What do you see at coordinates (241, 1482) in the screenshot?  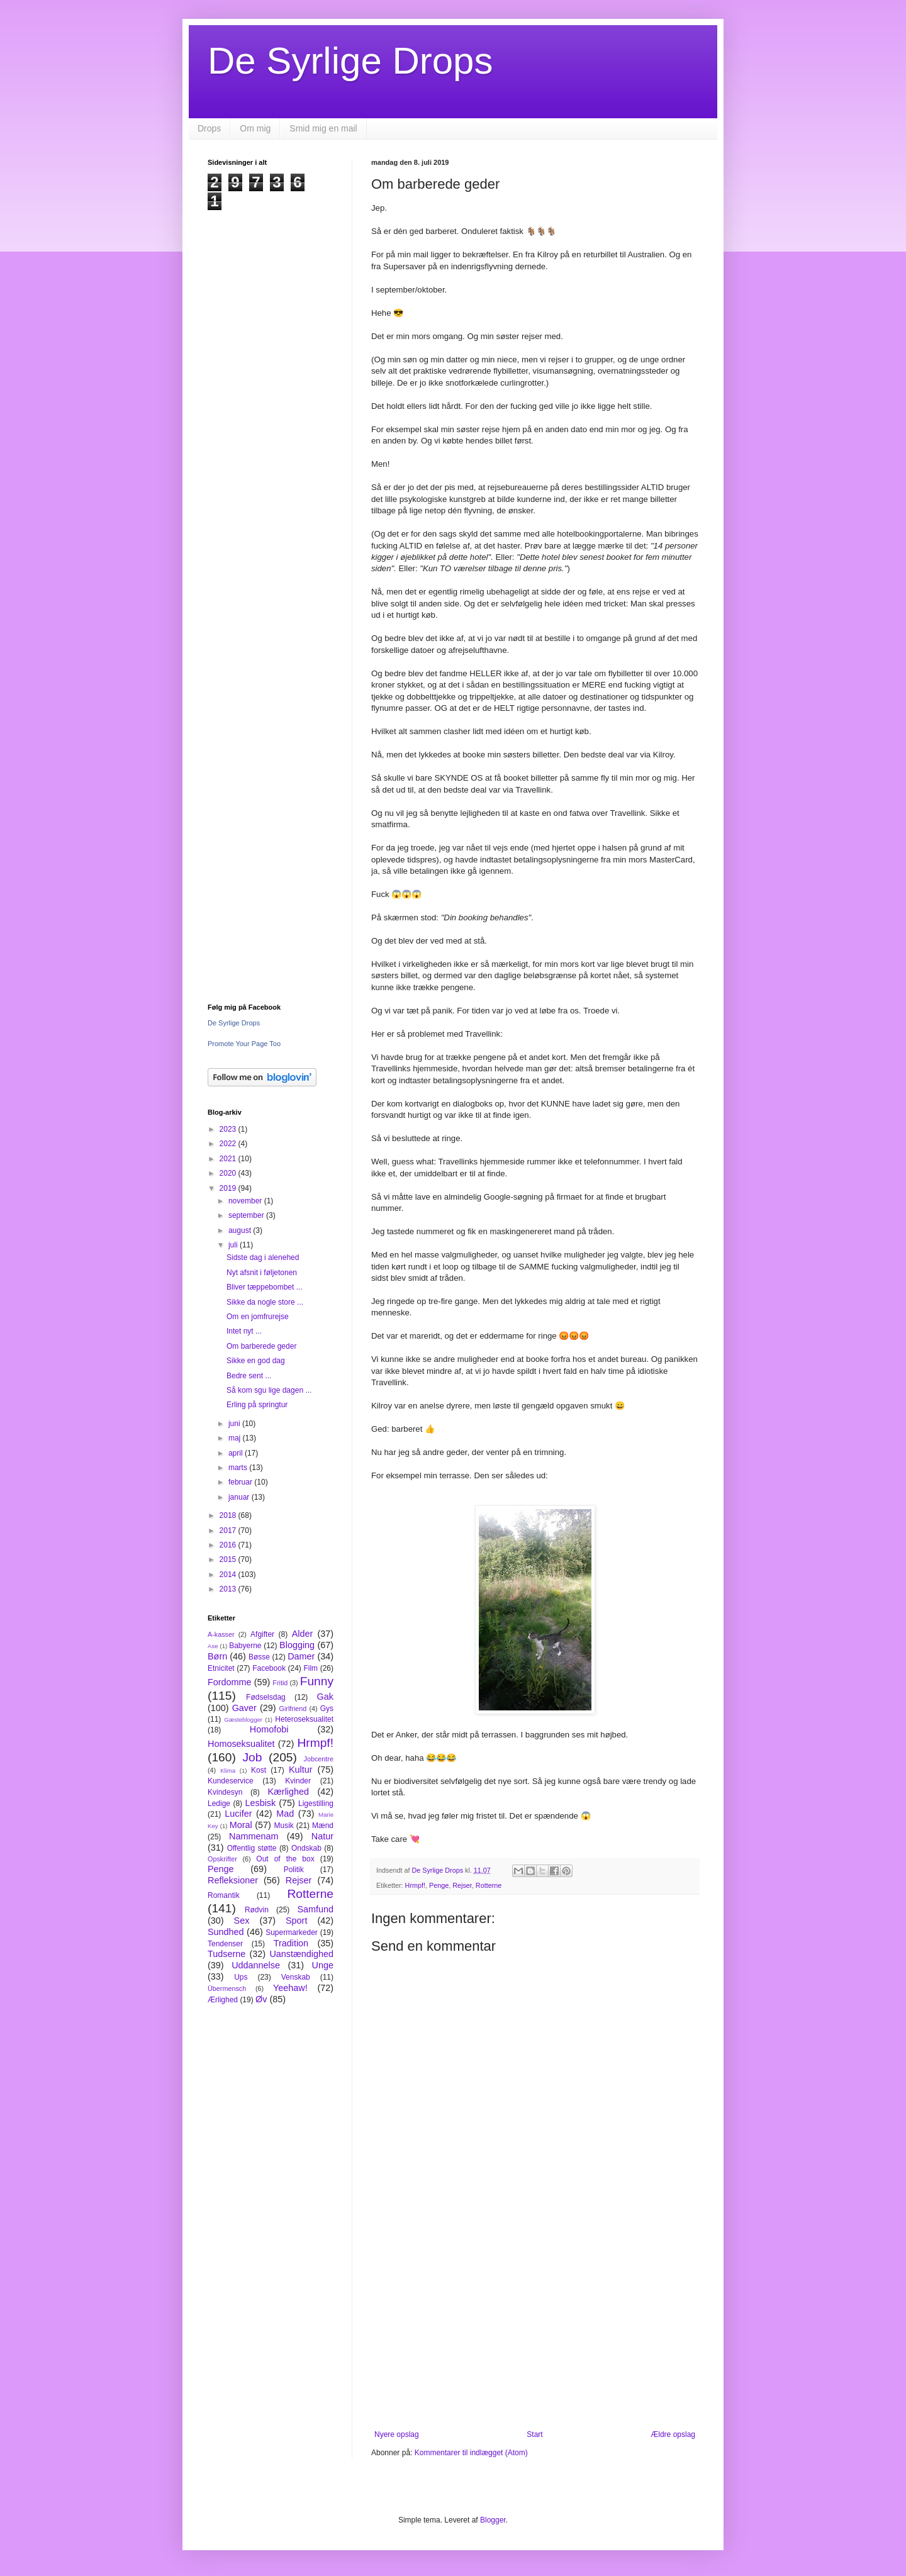 I see `februar` at bounding box center [241, 1482].